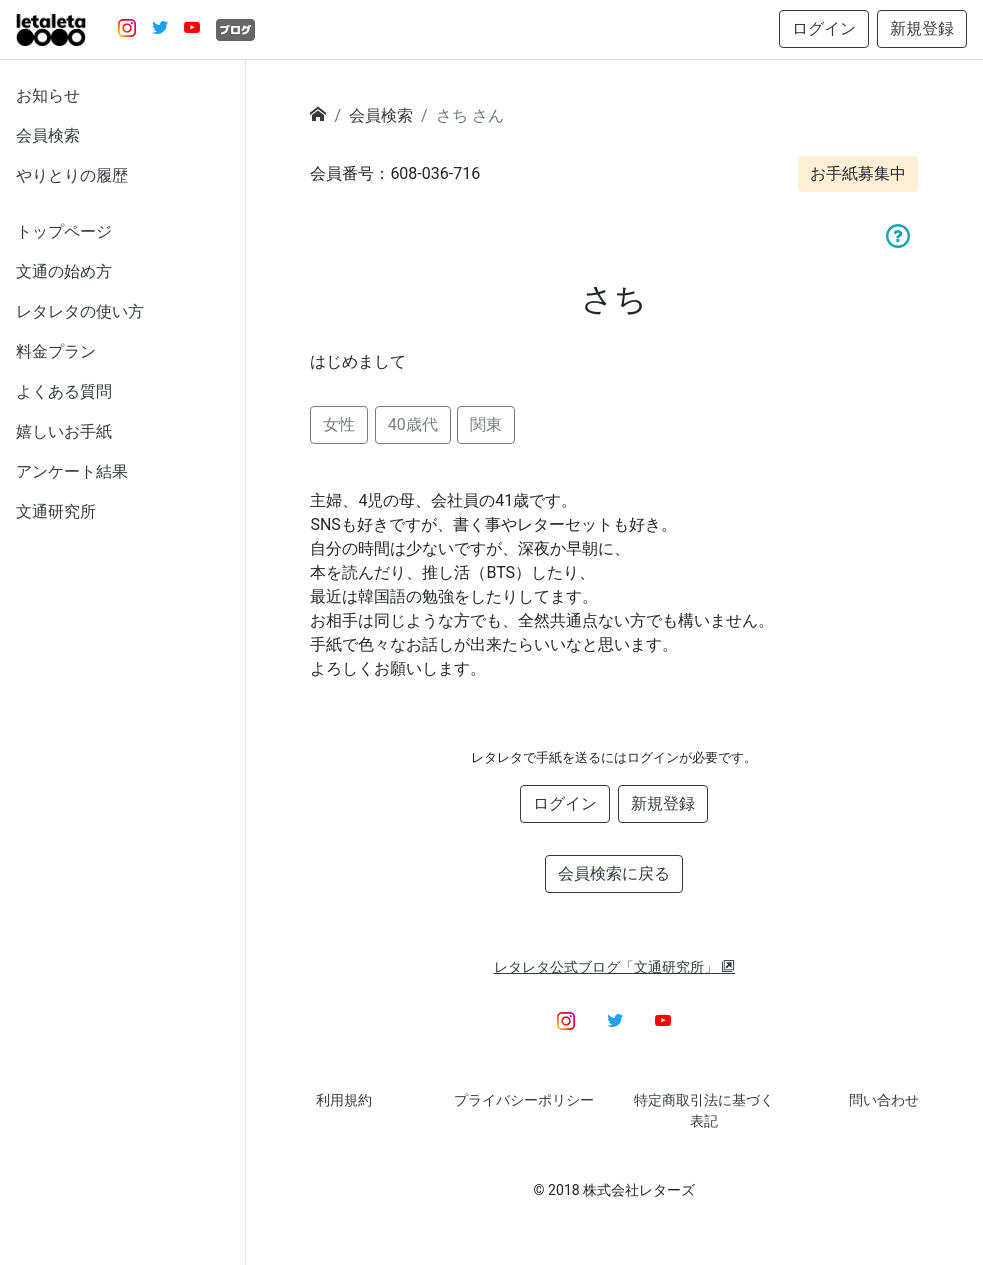 The width and height of the screenshot is (983, 1265). Describe the element at coordinates (922, 28) in the screenshot. I see `新規登録 [button]` at that location.